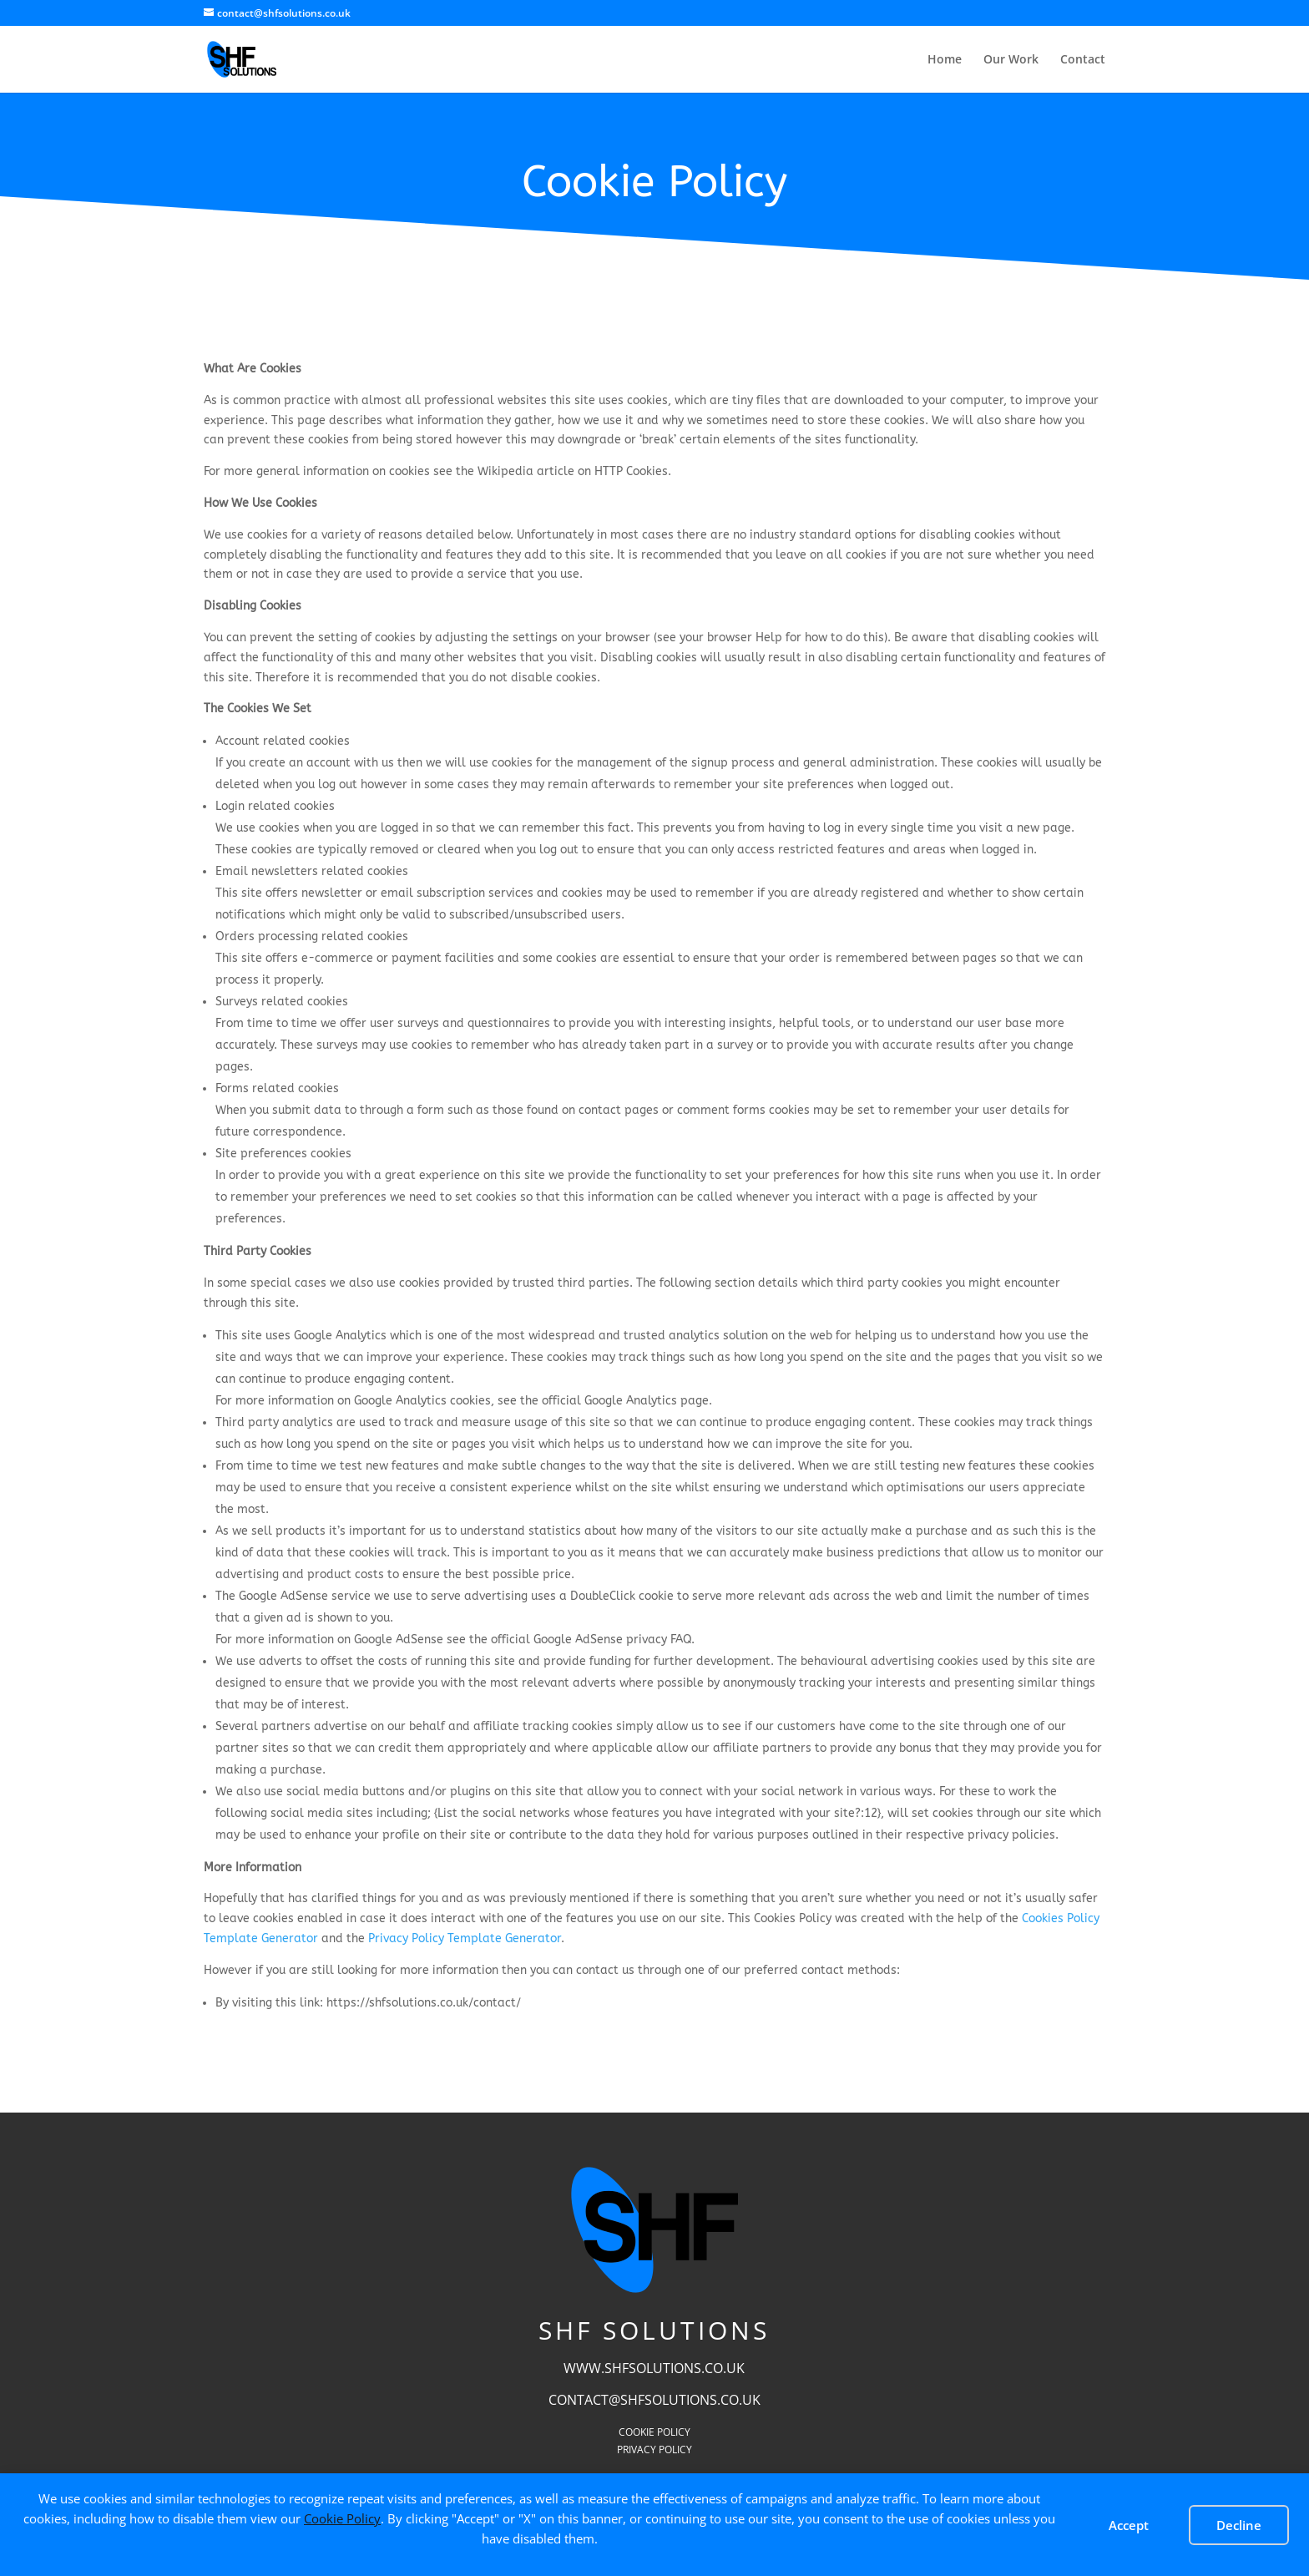  Describe the element at coordinates (654, 2449) in the screenshot. I see `Privacy Policy` at that location.